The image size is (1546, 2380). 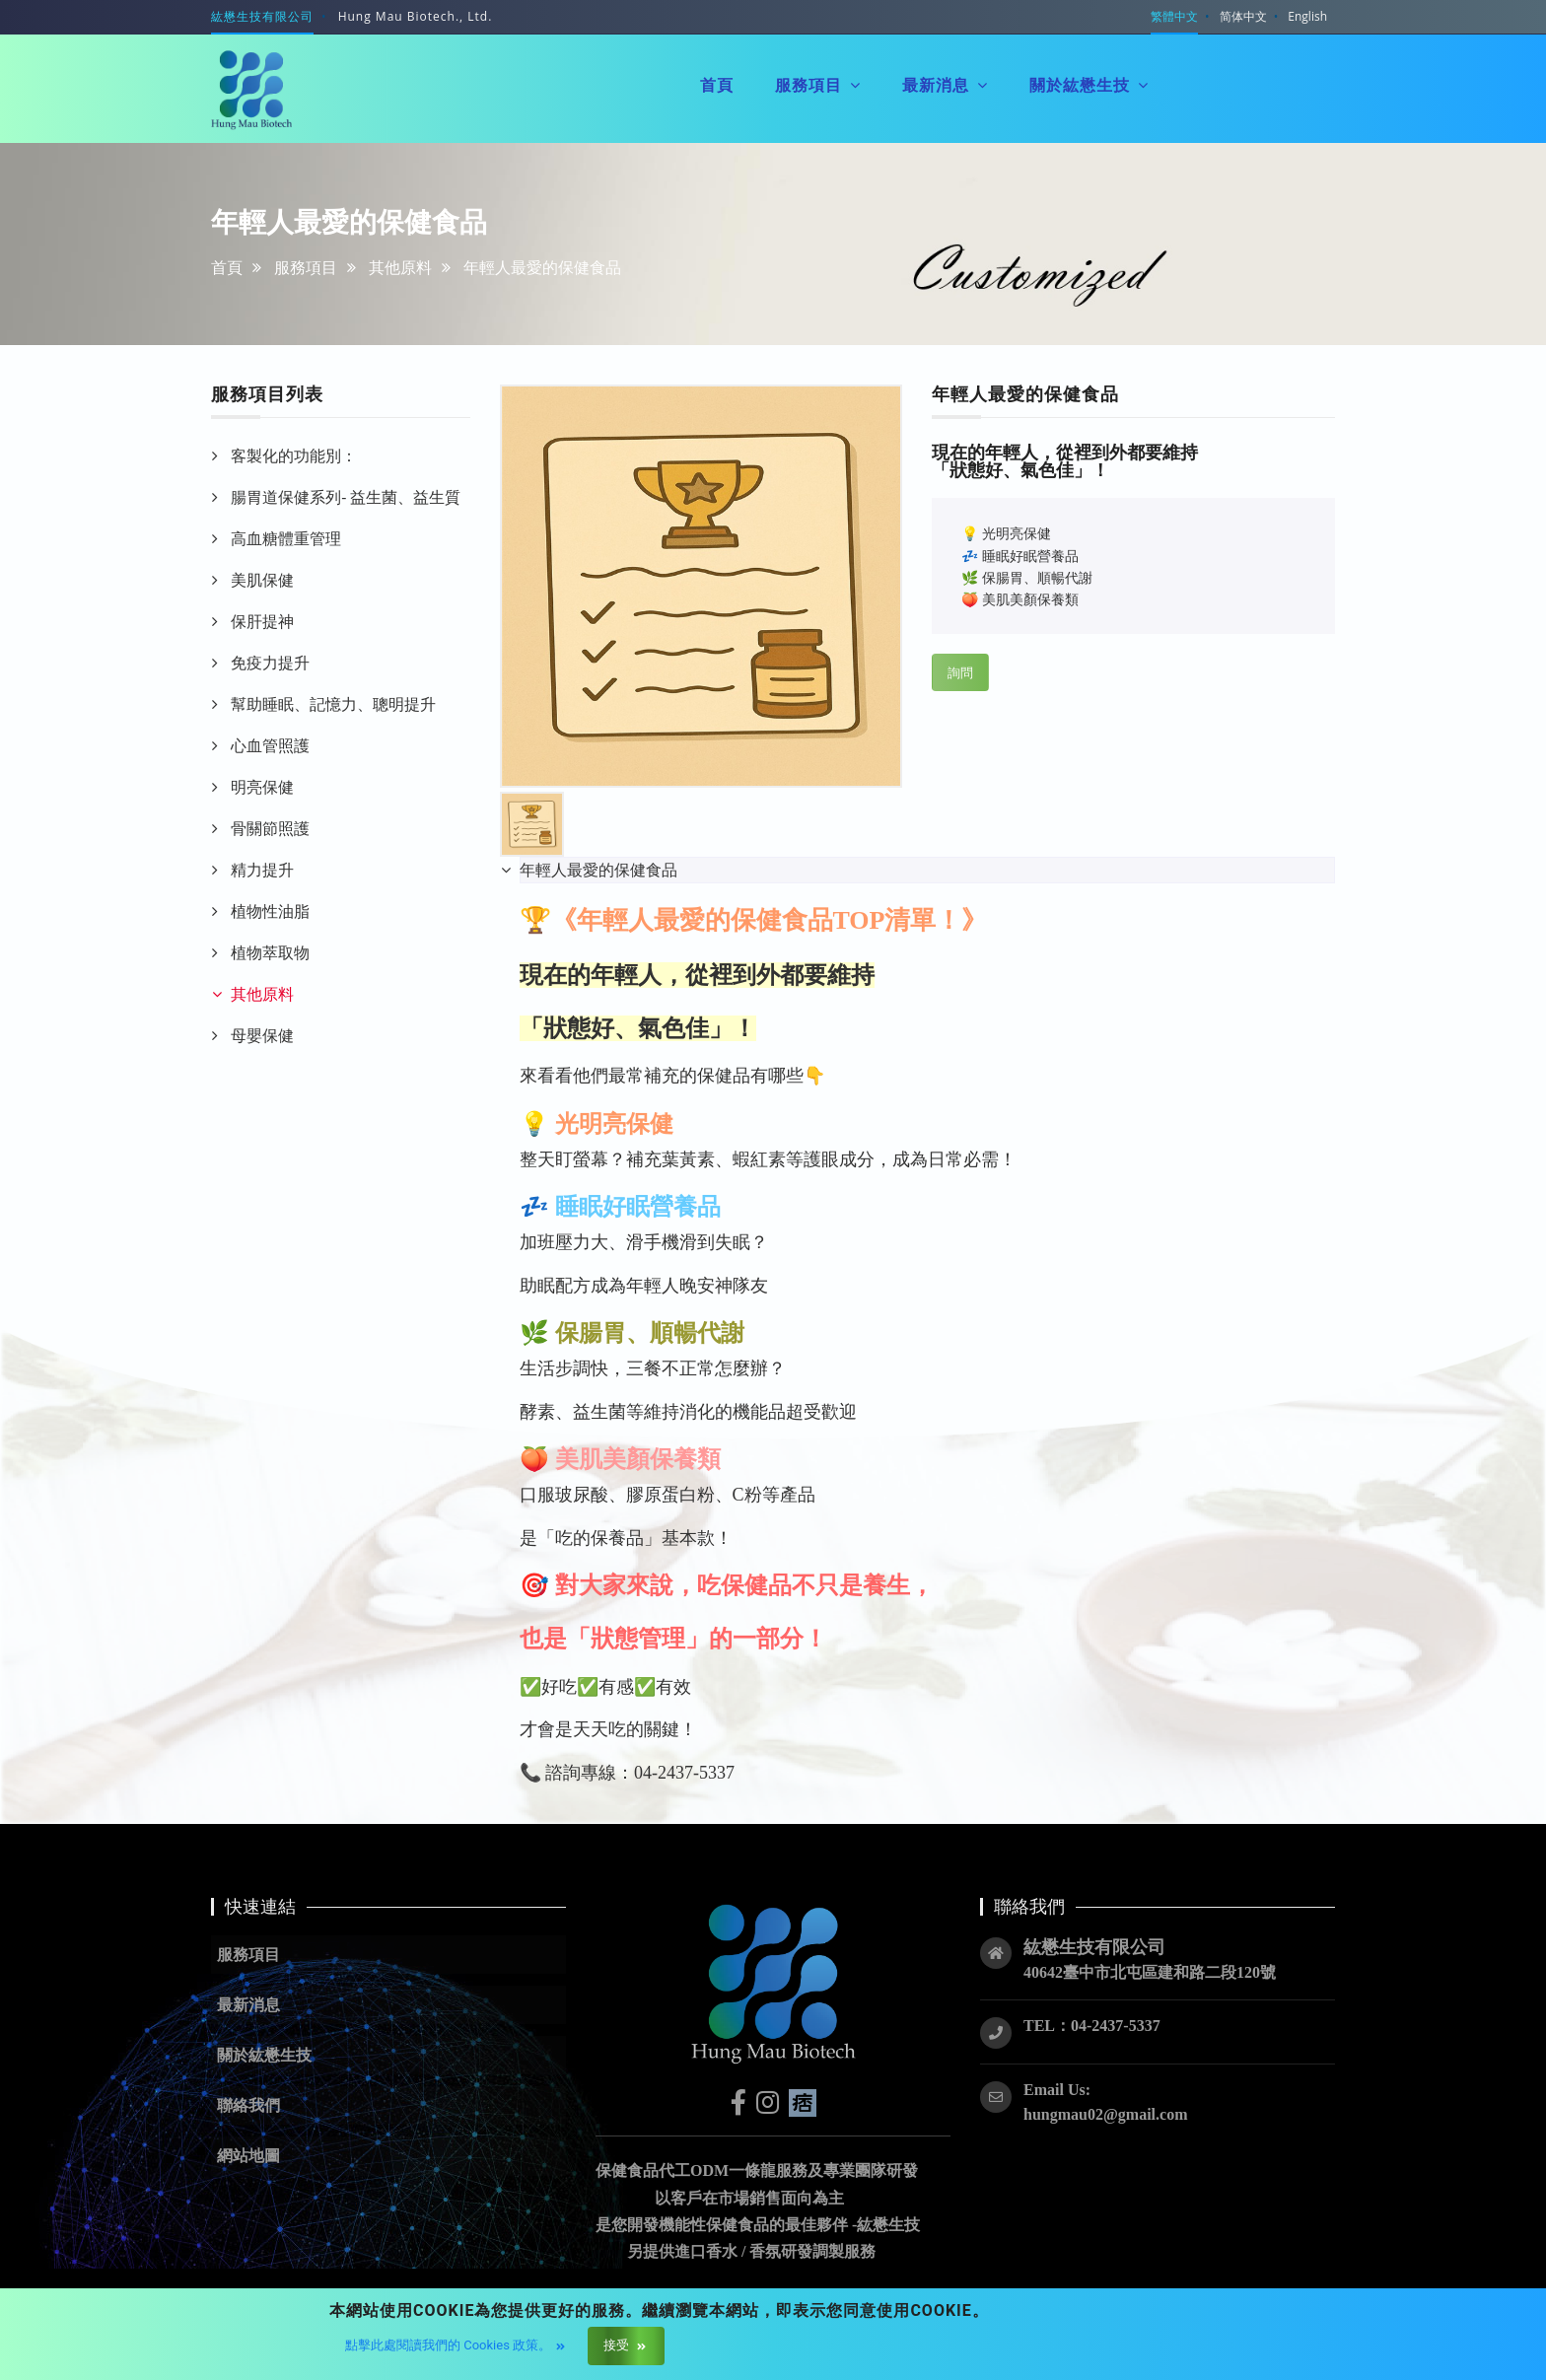 What do you see at coordinates (1174, 16) in the screenshot?
I see `繁體中文` at bounding box center [1174, 16].